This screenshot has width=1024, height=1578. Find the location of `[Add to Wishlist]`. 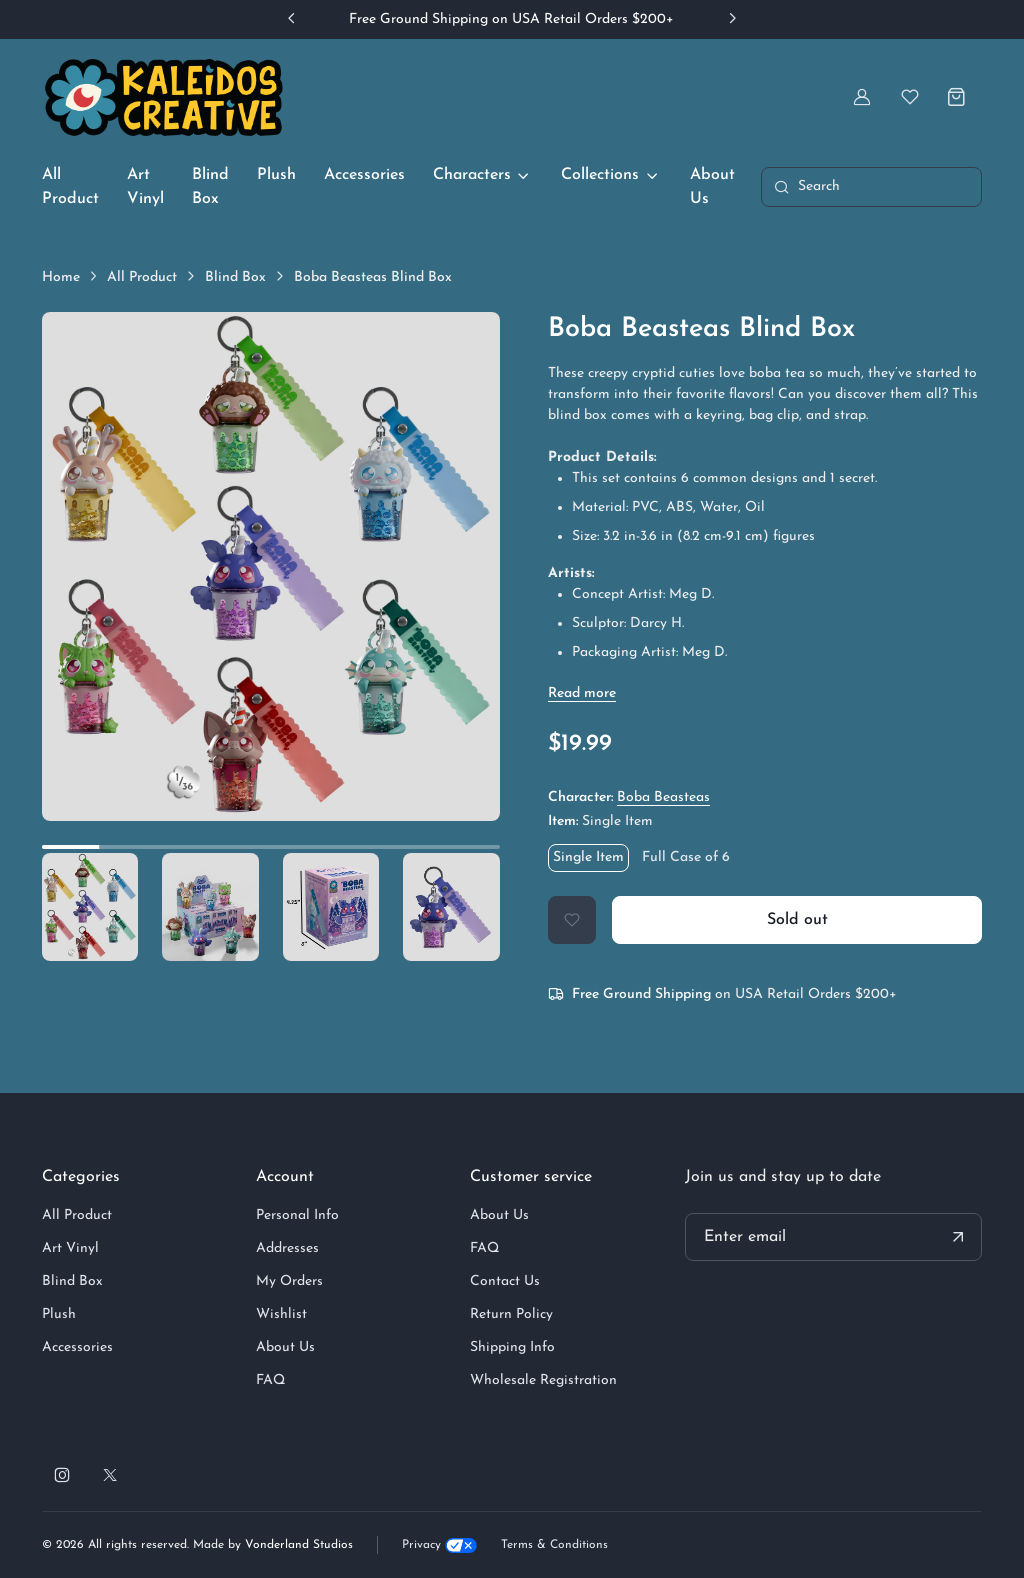

[Add to Wishlist] is located at coordinates (572, 920).